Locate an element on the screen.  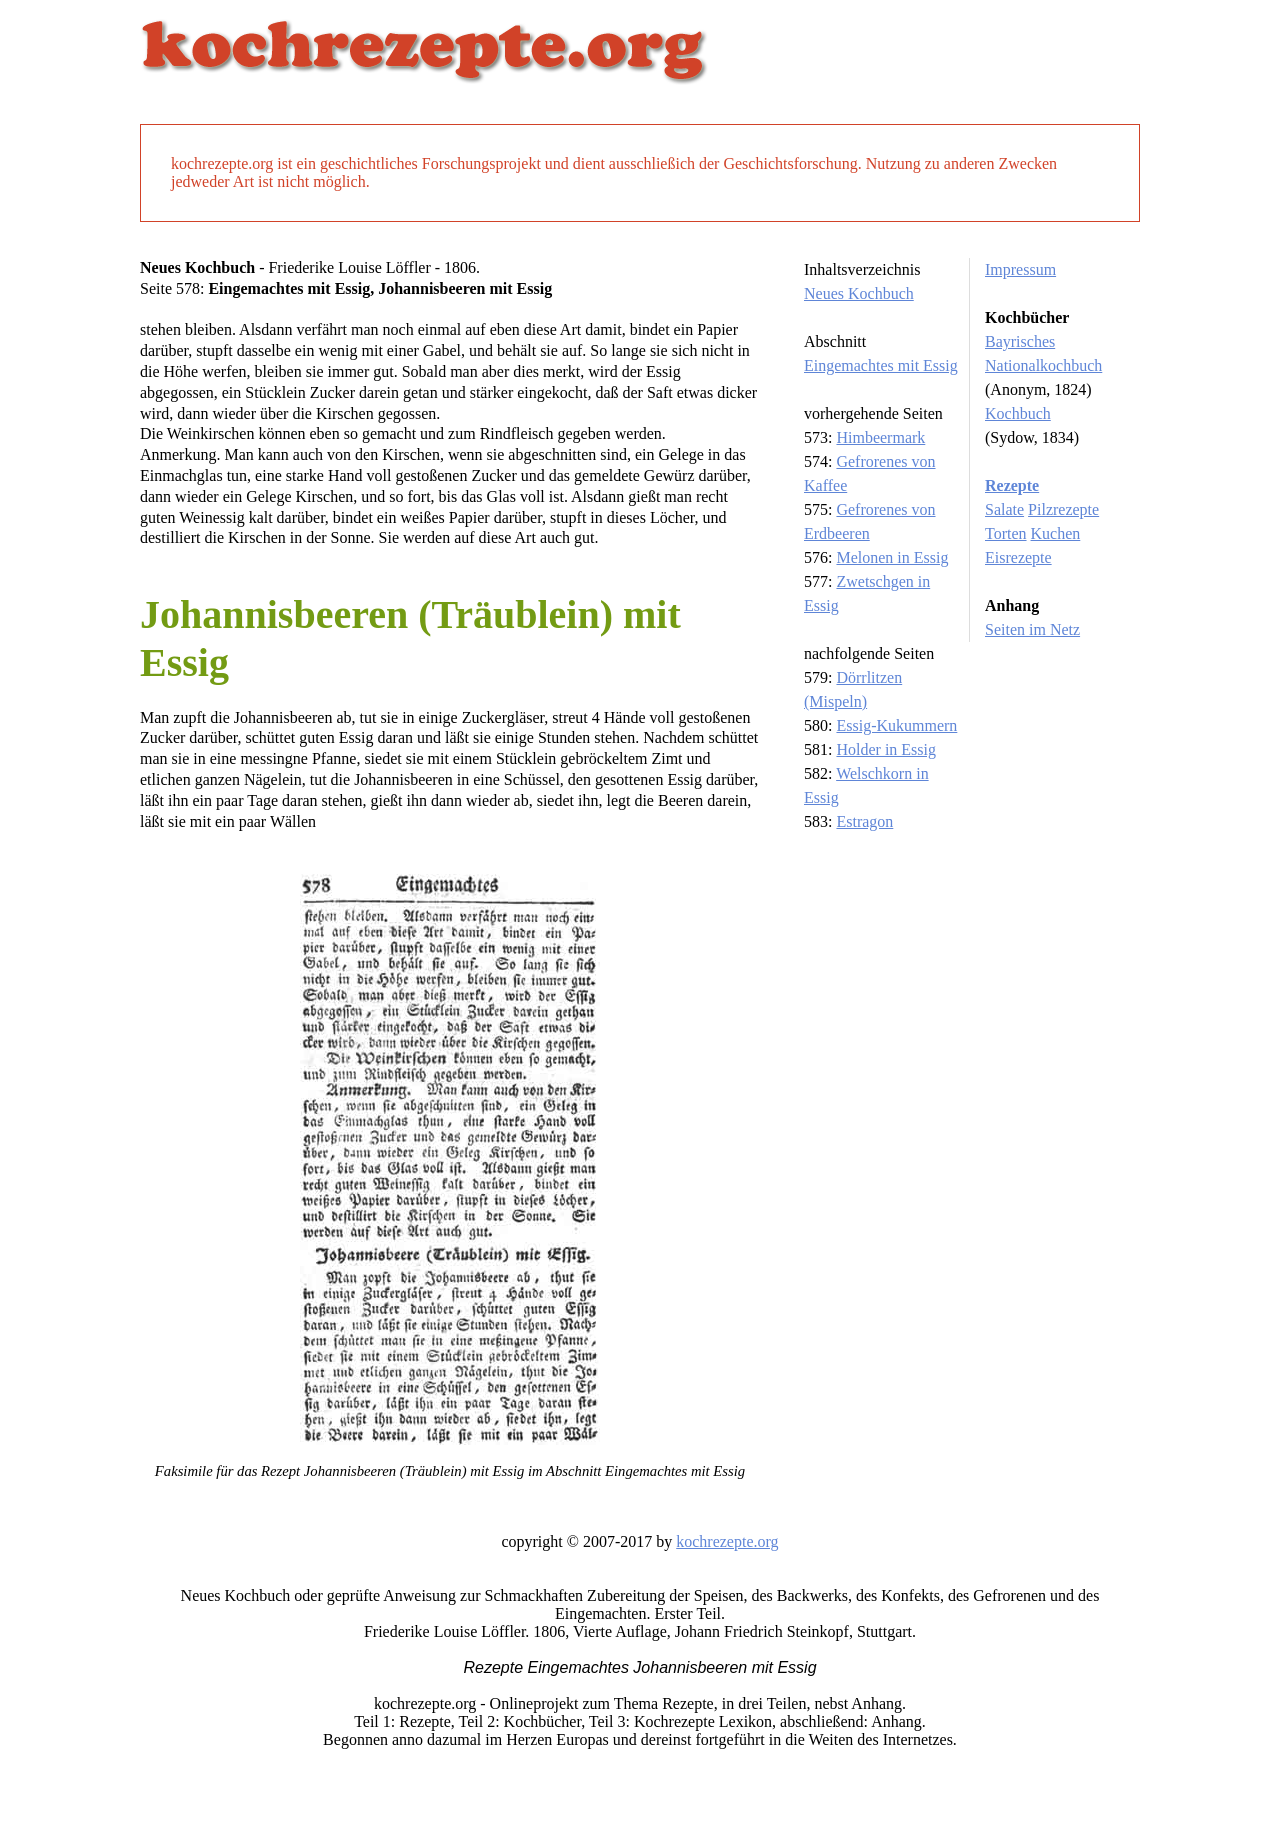
Estragon is located at coordinates (864, 821).